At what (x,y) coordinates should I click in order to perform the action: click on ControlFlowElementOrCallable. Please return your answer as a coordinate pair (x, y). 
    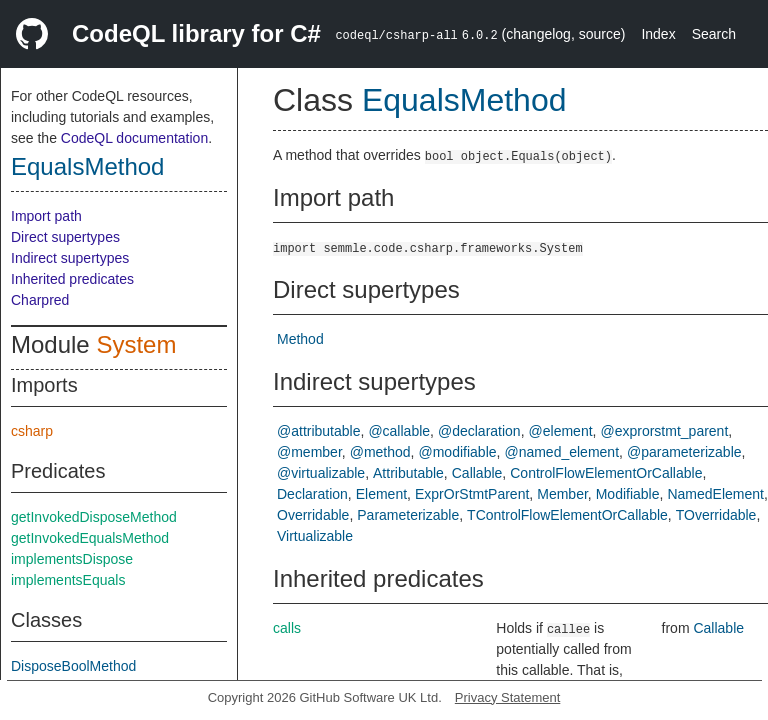
    Looking at the image, I should click on (606, 473).